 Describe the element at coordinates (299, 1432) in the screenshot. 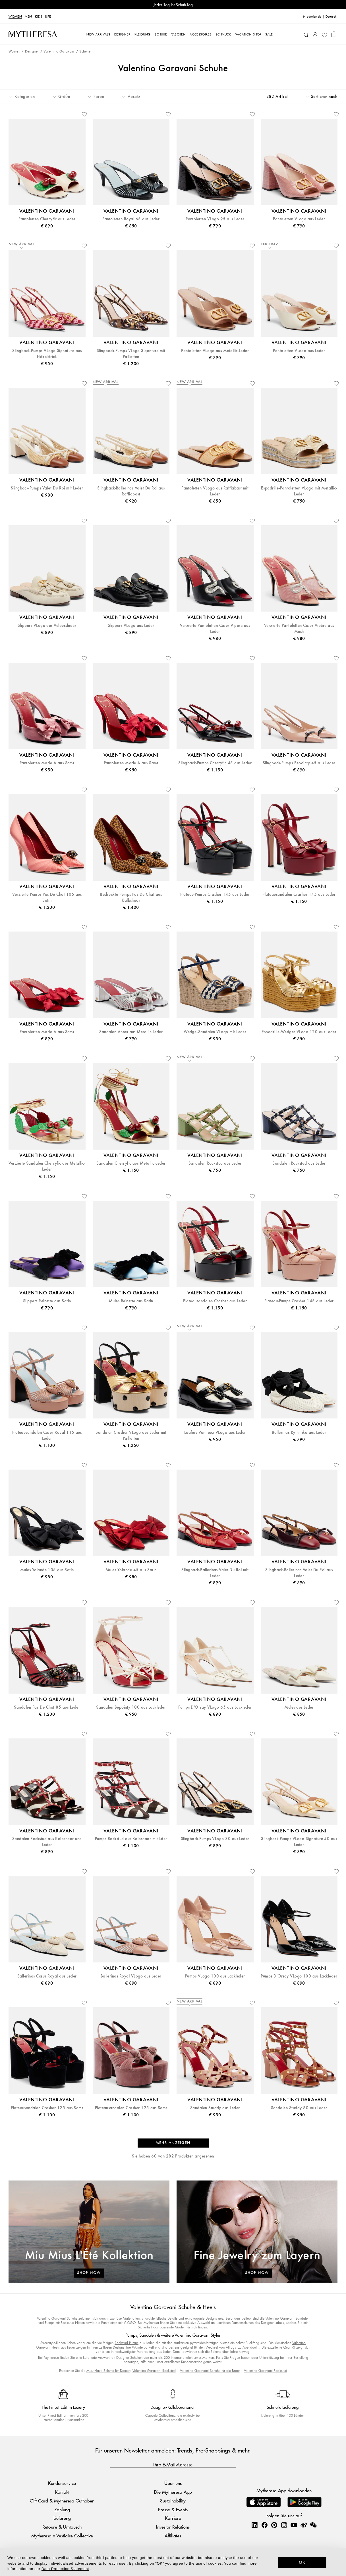

I see `Ballerinas Rythmika aus Leder` at that location.